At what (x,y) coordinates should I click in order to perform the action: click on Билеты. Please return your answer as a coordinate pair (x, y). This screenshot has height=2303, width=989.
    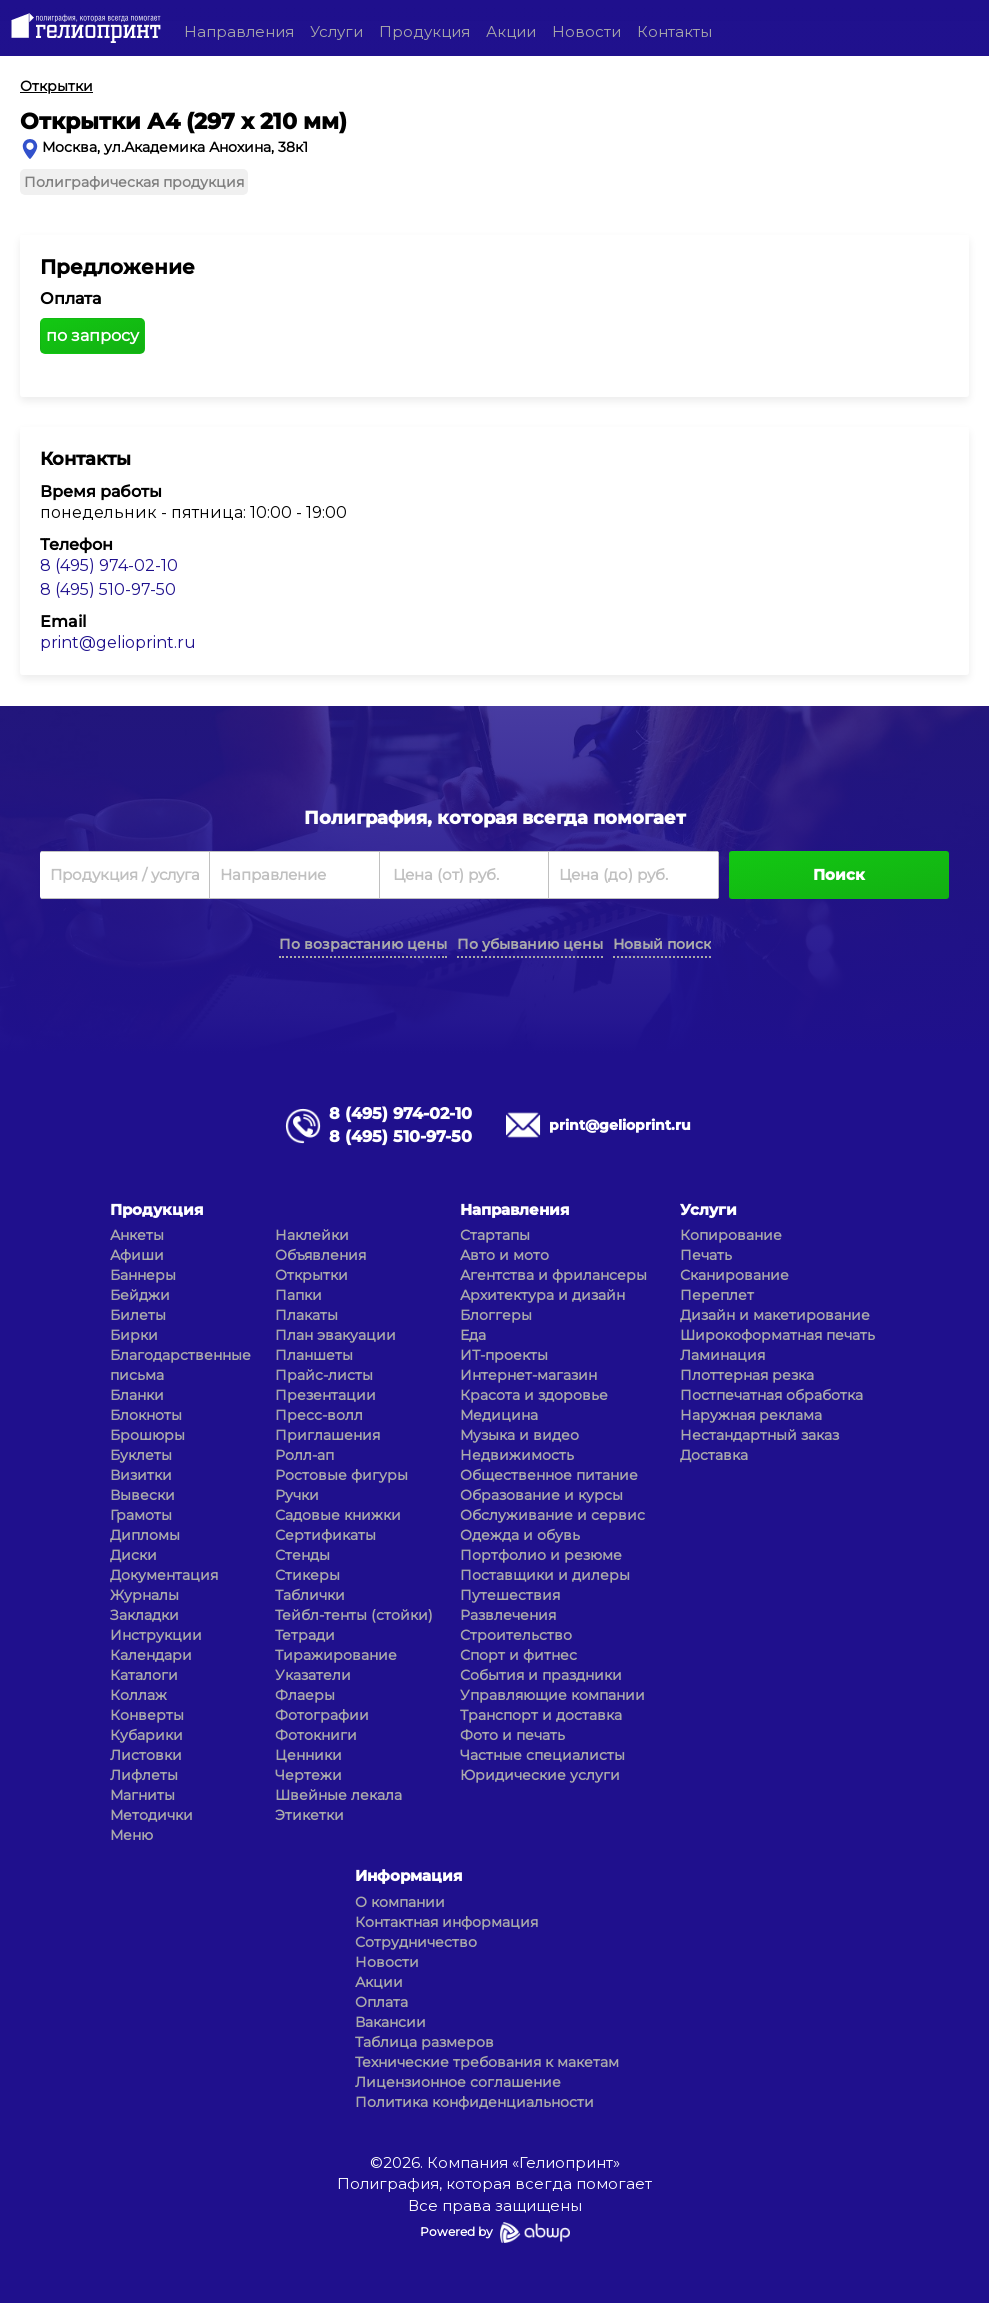
    Looking at the image, I should click on (138, 1315).